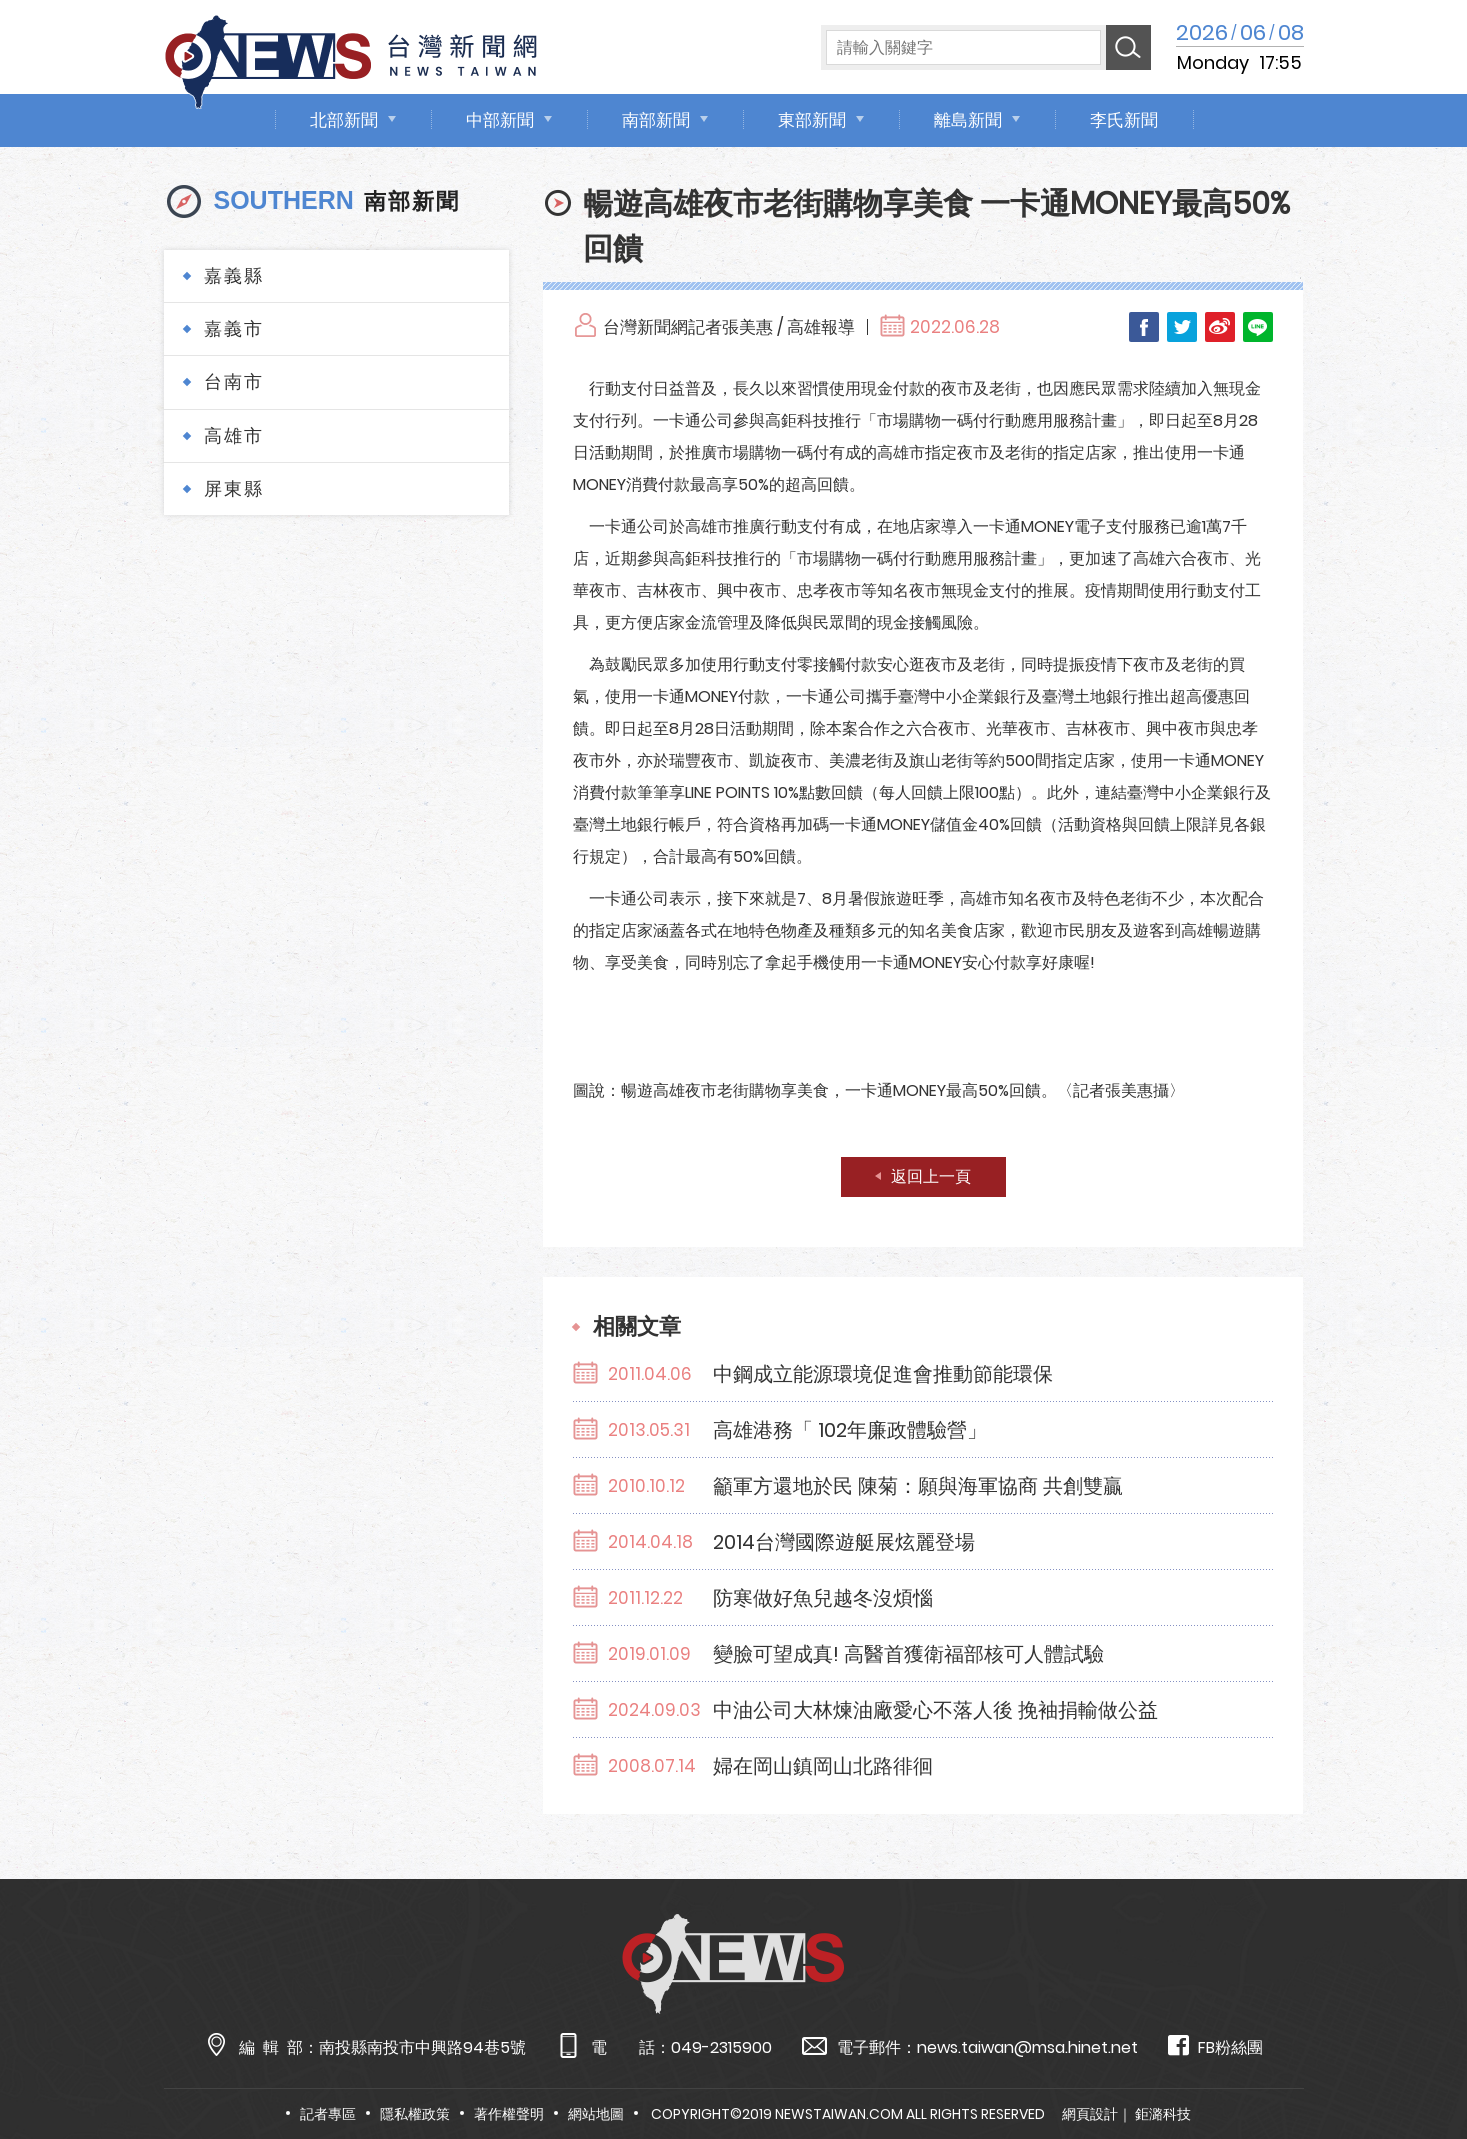 The width and height of the screenshot is (1467, 2139). What do you see at coordinates (844, 1542) in the screenshot?
I see `2014台灣國際遊艇展炫麗登場` at bounding box center [844, 1542].